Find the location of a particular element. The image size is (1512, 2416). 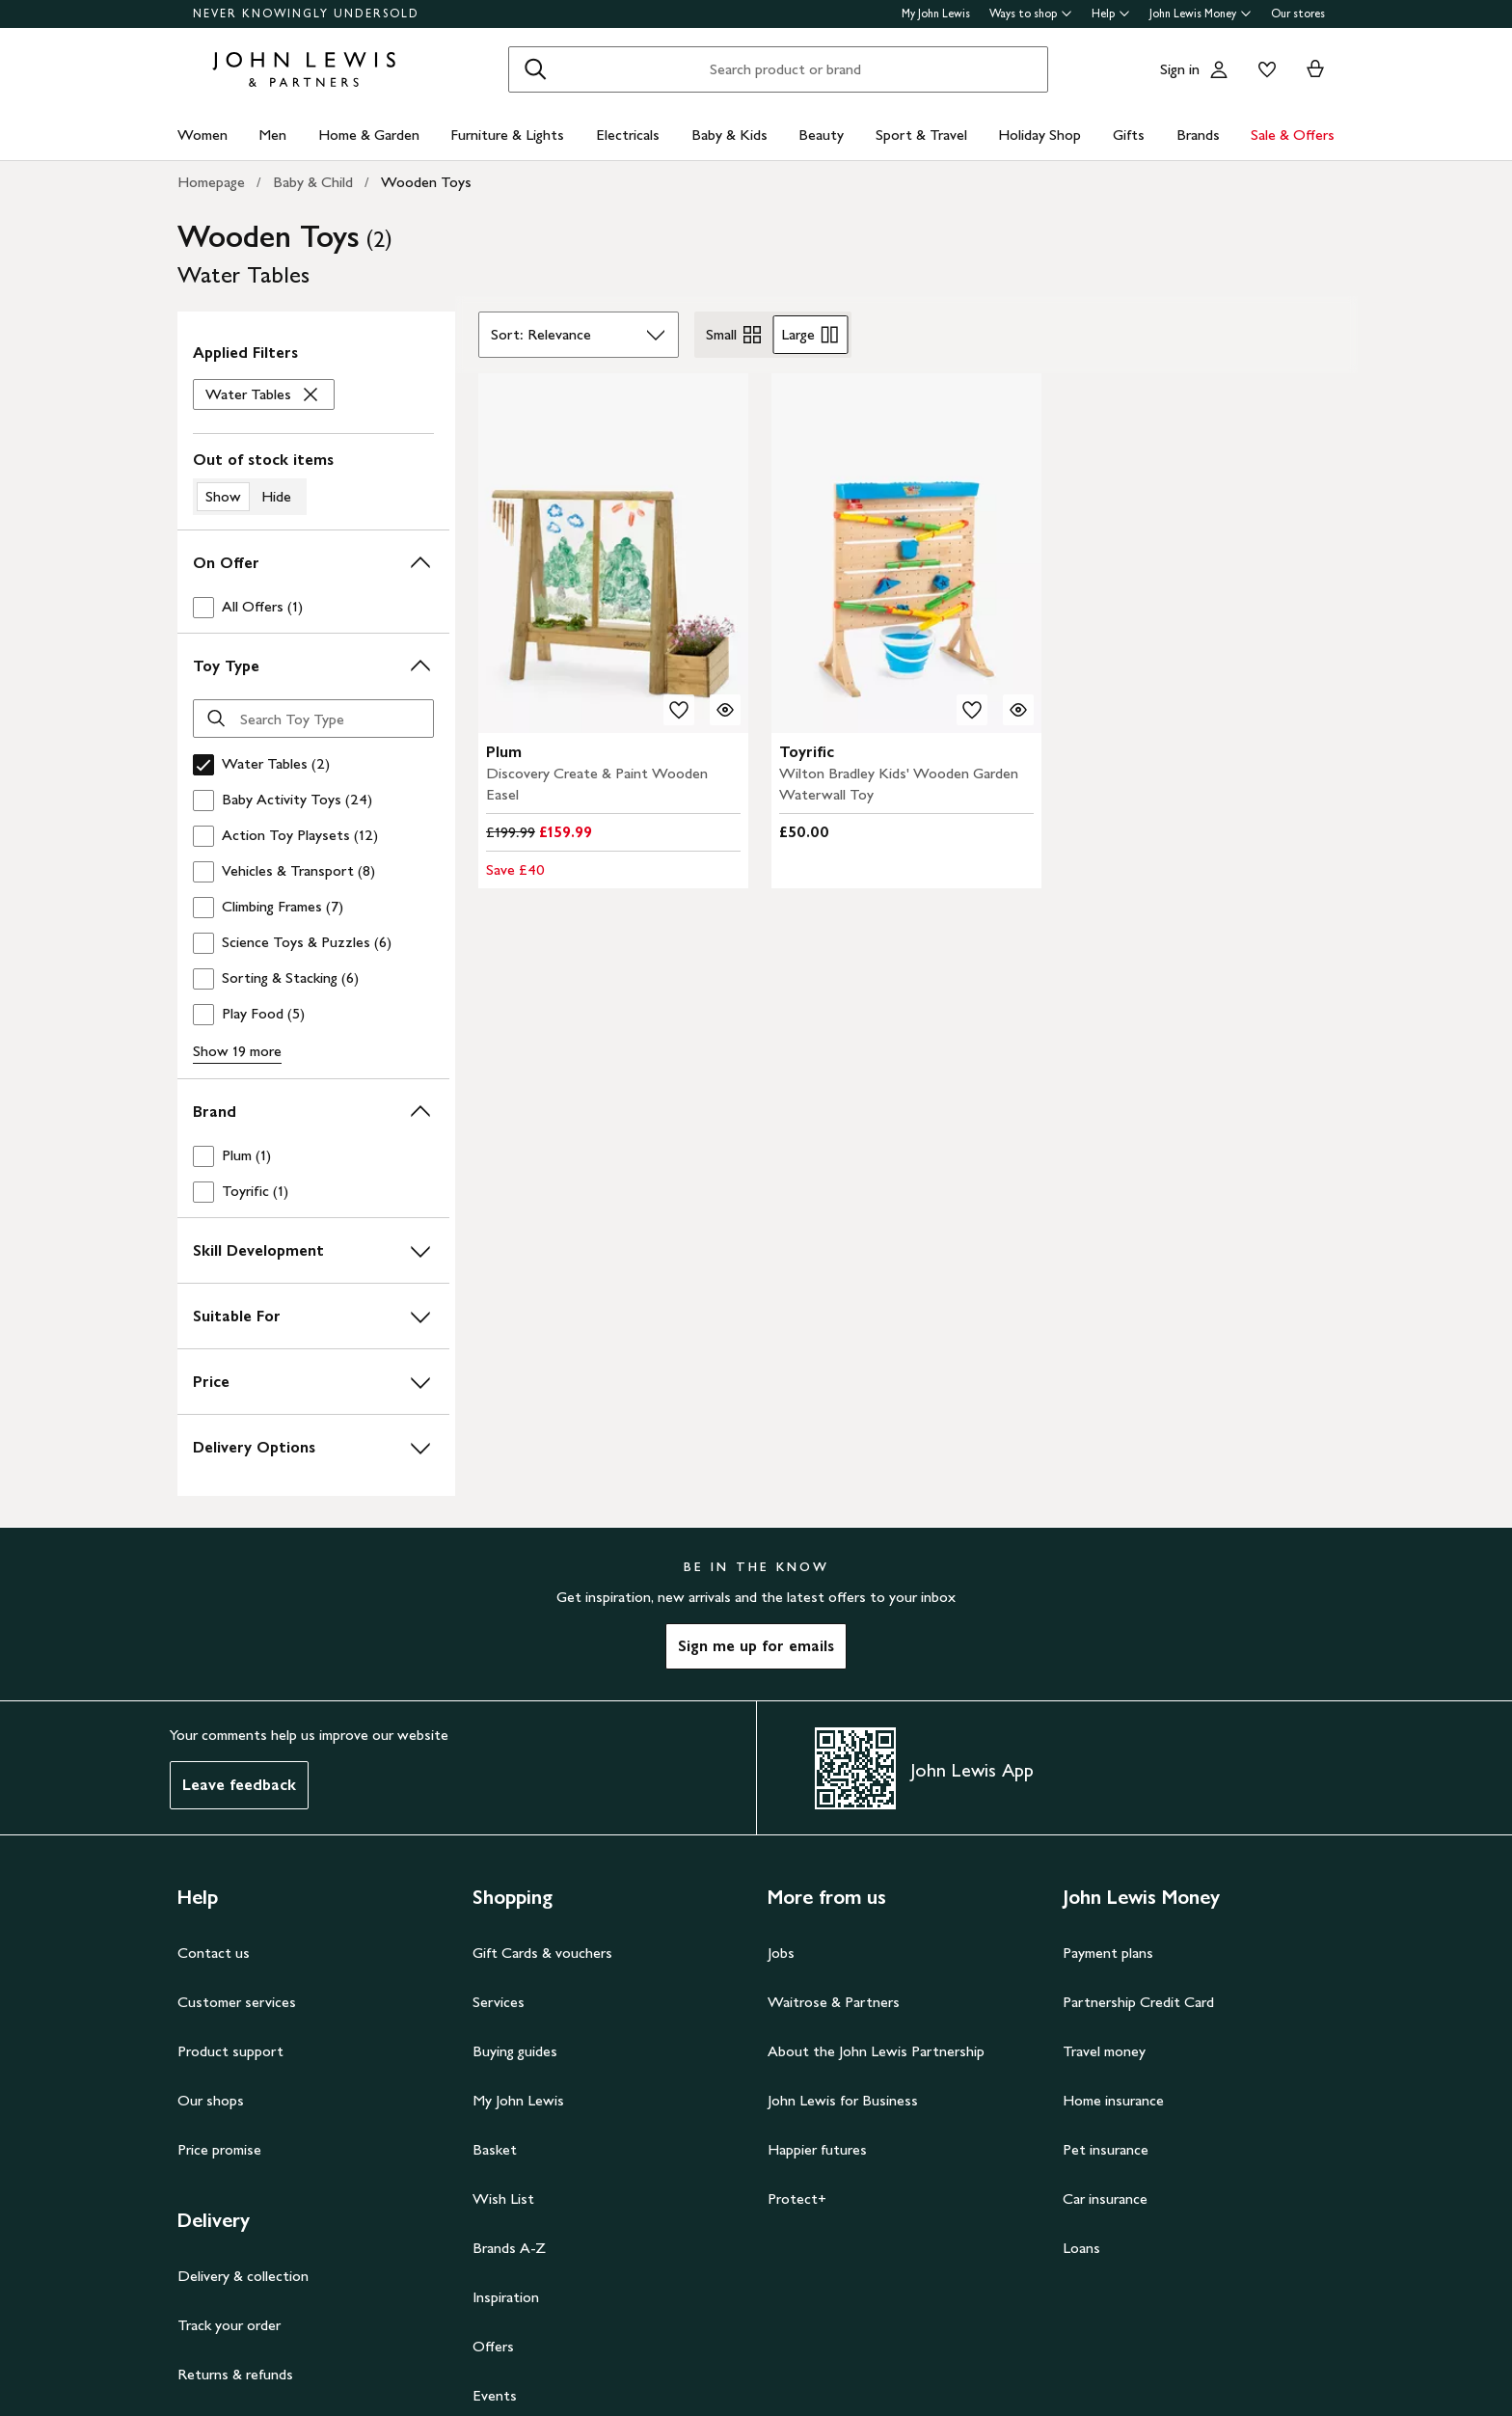

Wish List is located at coordinates (503, 2198).